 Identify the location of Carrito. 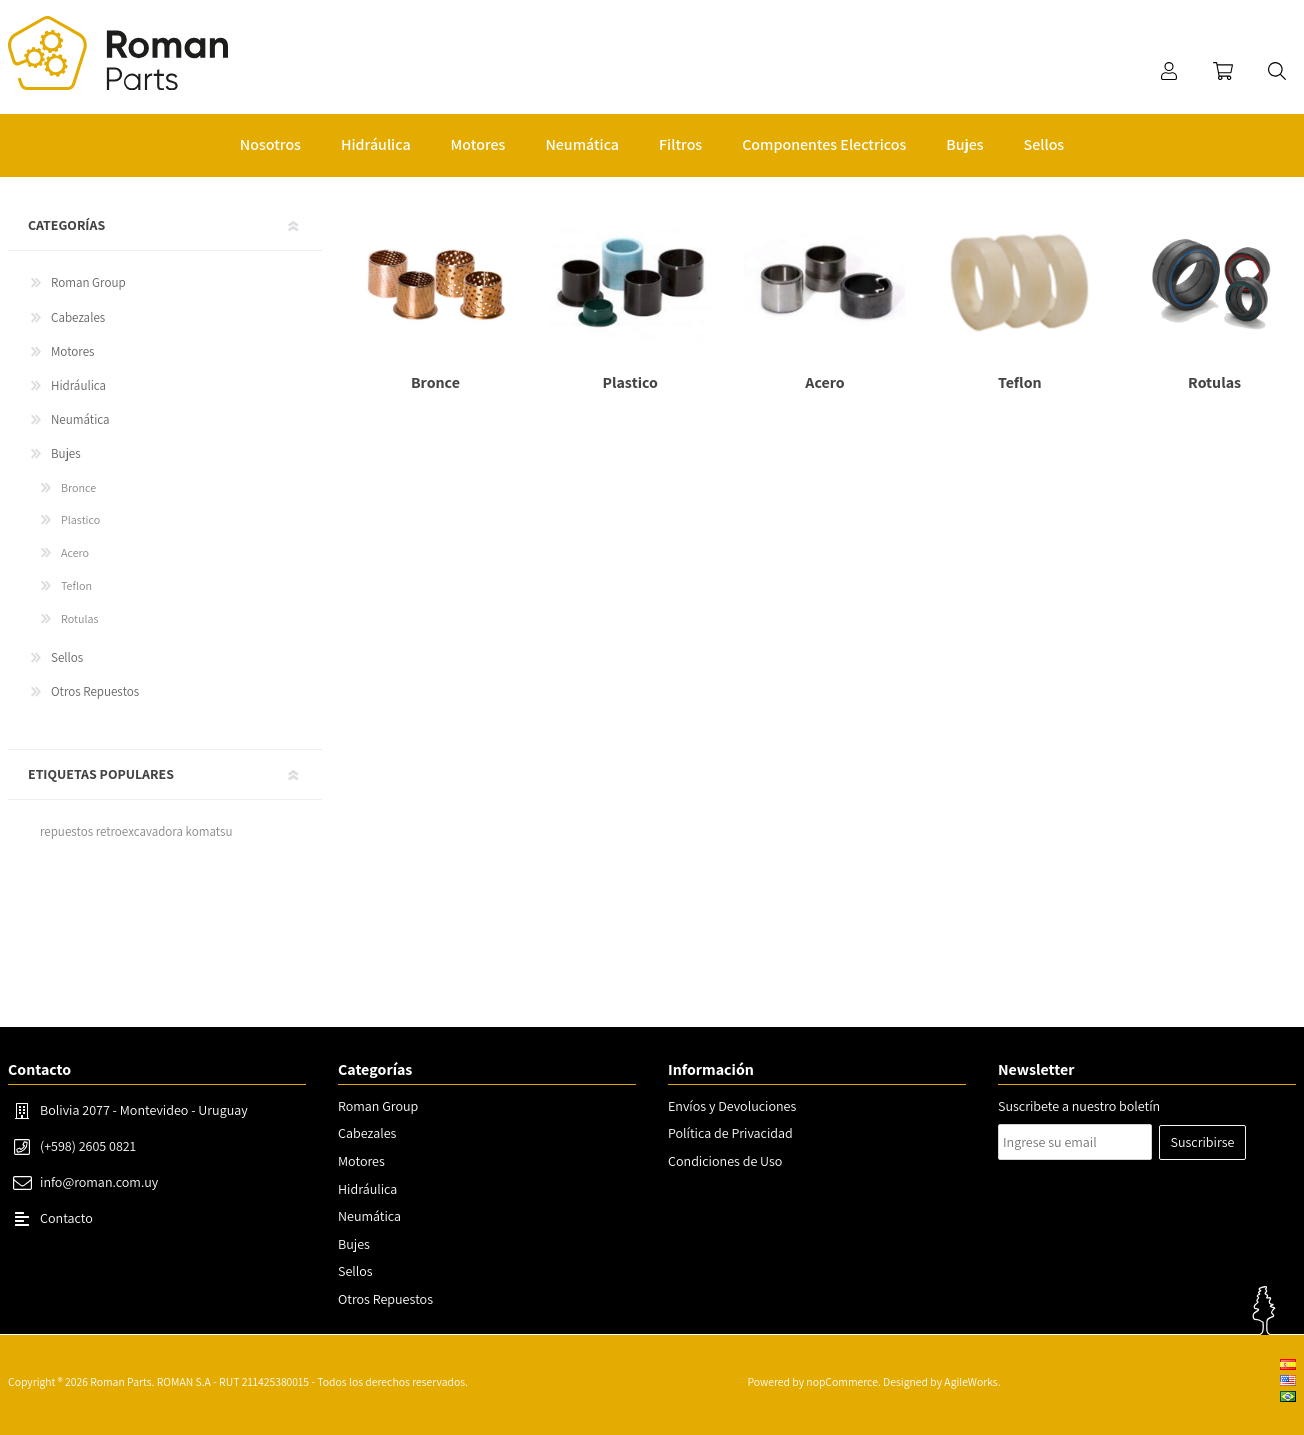
(1223, 71).